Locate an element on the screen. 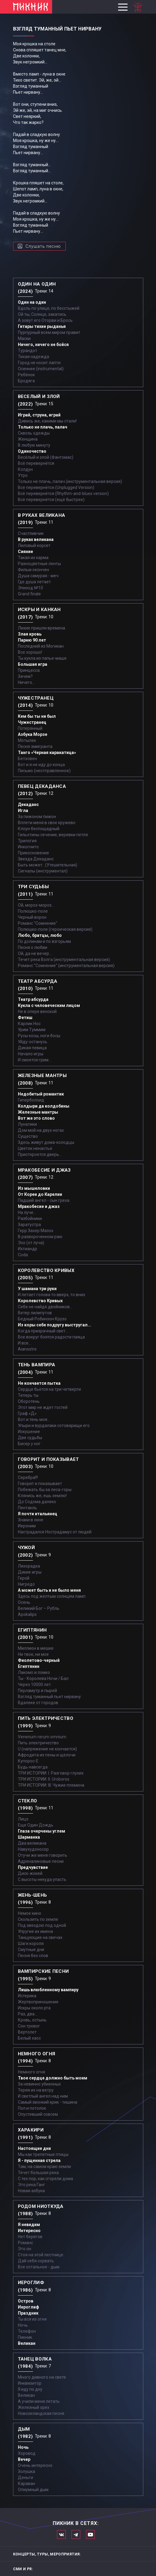 The image size is (156, 2576). Душа самурая - меч is located at coordinates (38, 575).